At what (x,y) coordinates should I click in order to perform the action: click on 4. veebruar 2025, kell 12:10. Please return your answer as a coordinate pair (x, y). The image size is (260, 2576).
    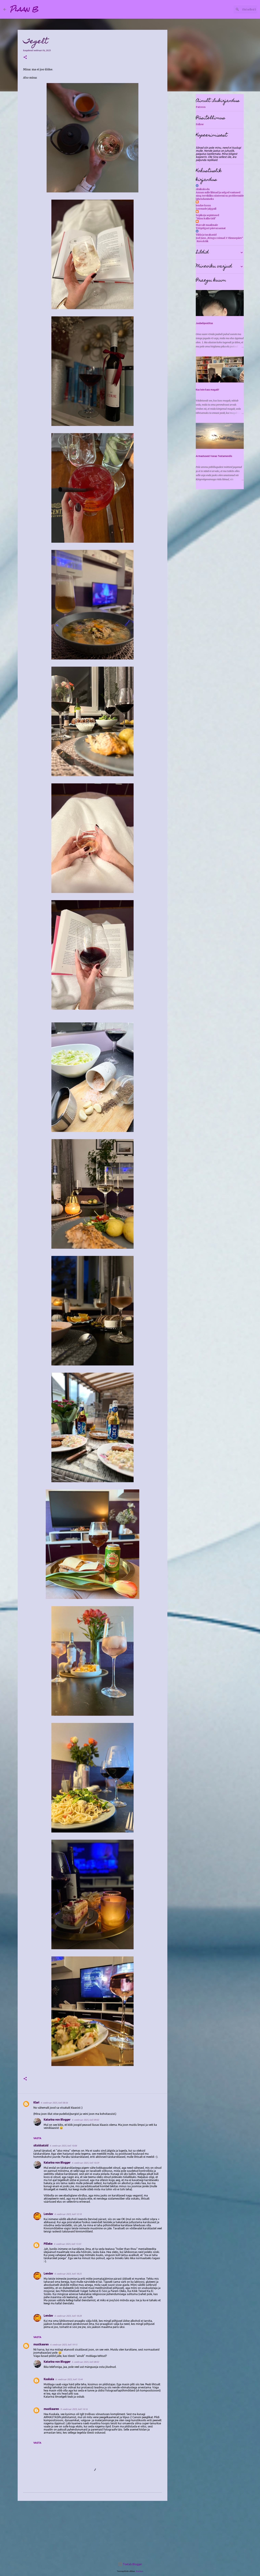
    Looking at the image, I should click on (68, 2214).